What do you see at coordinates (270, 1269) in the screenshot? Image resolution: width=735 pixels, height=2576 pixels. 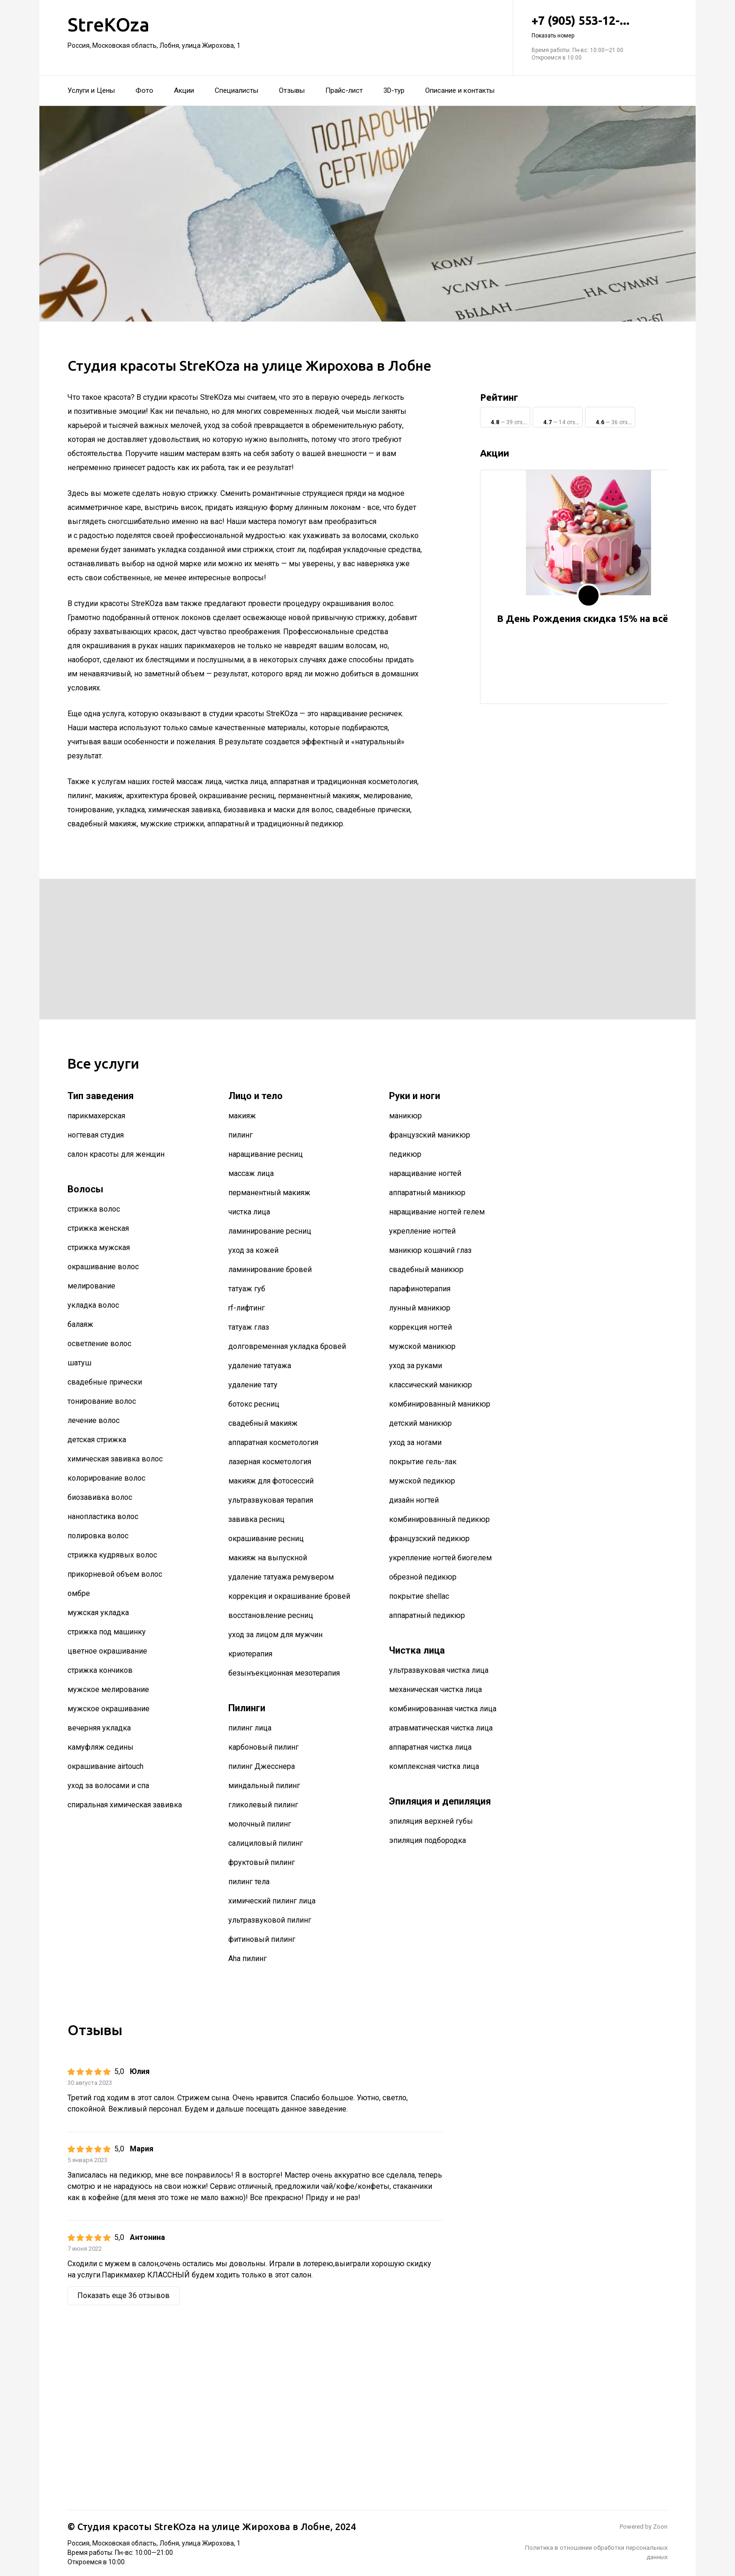 I see `ламинирование бровей` at bounding box center [270, 1269].